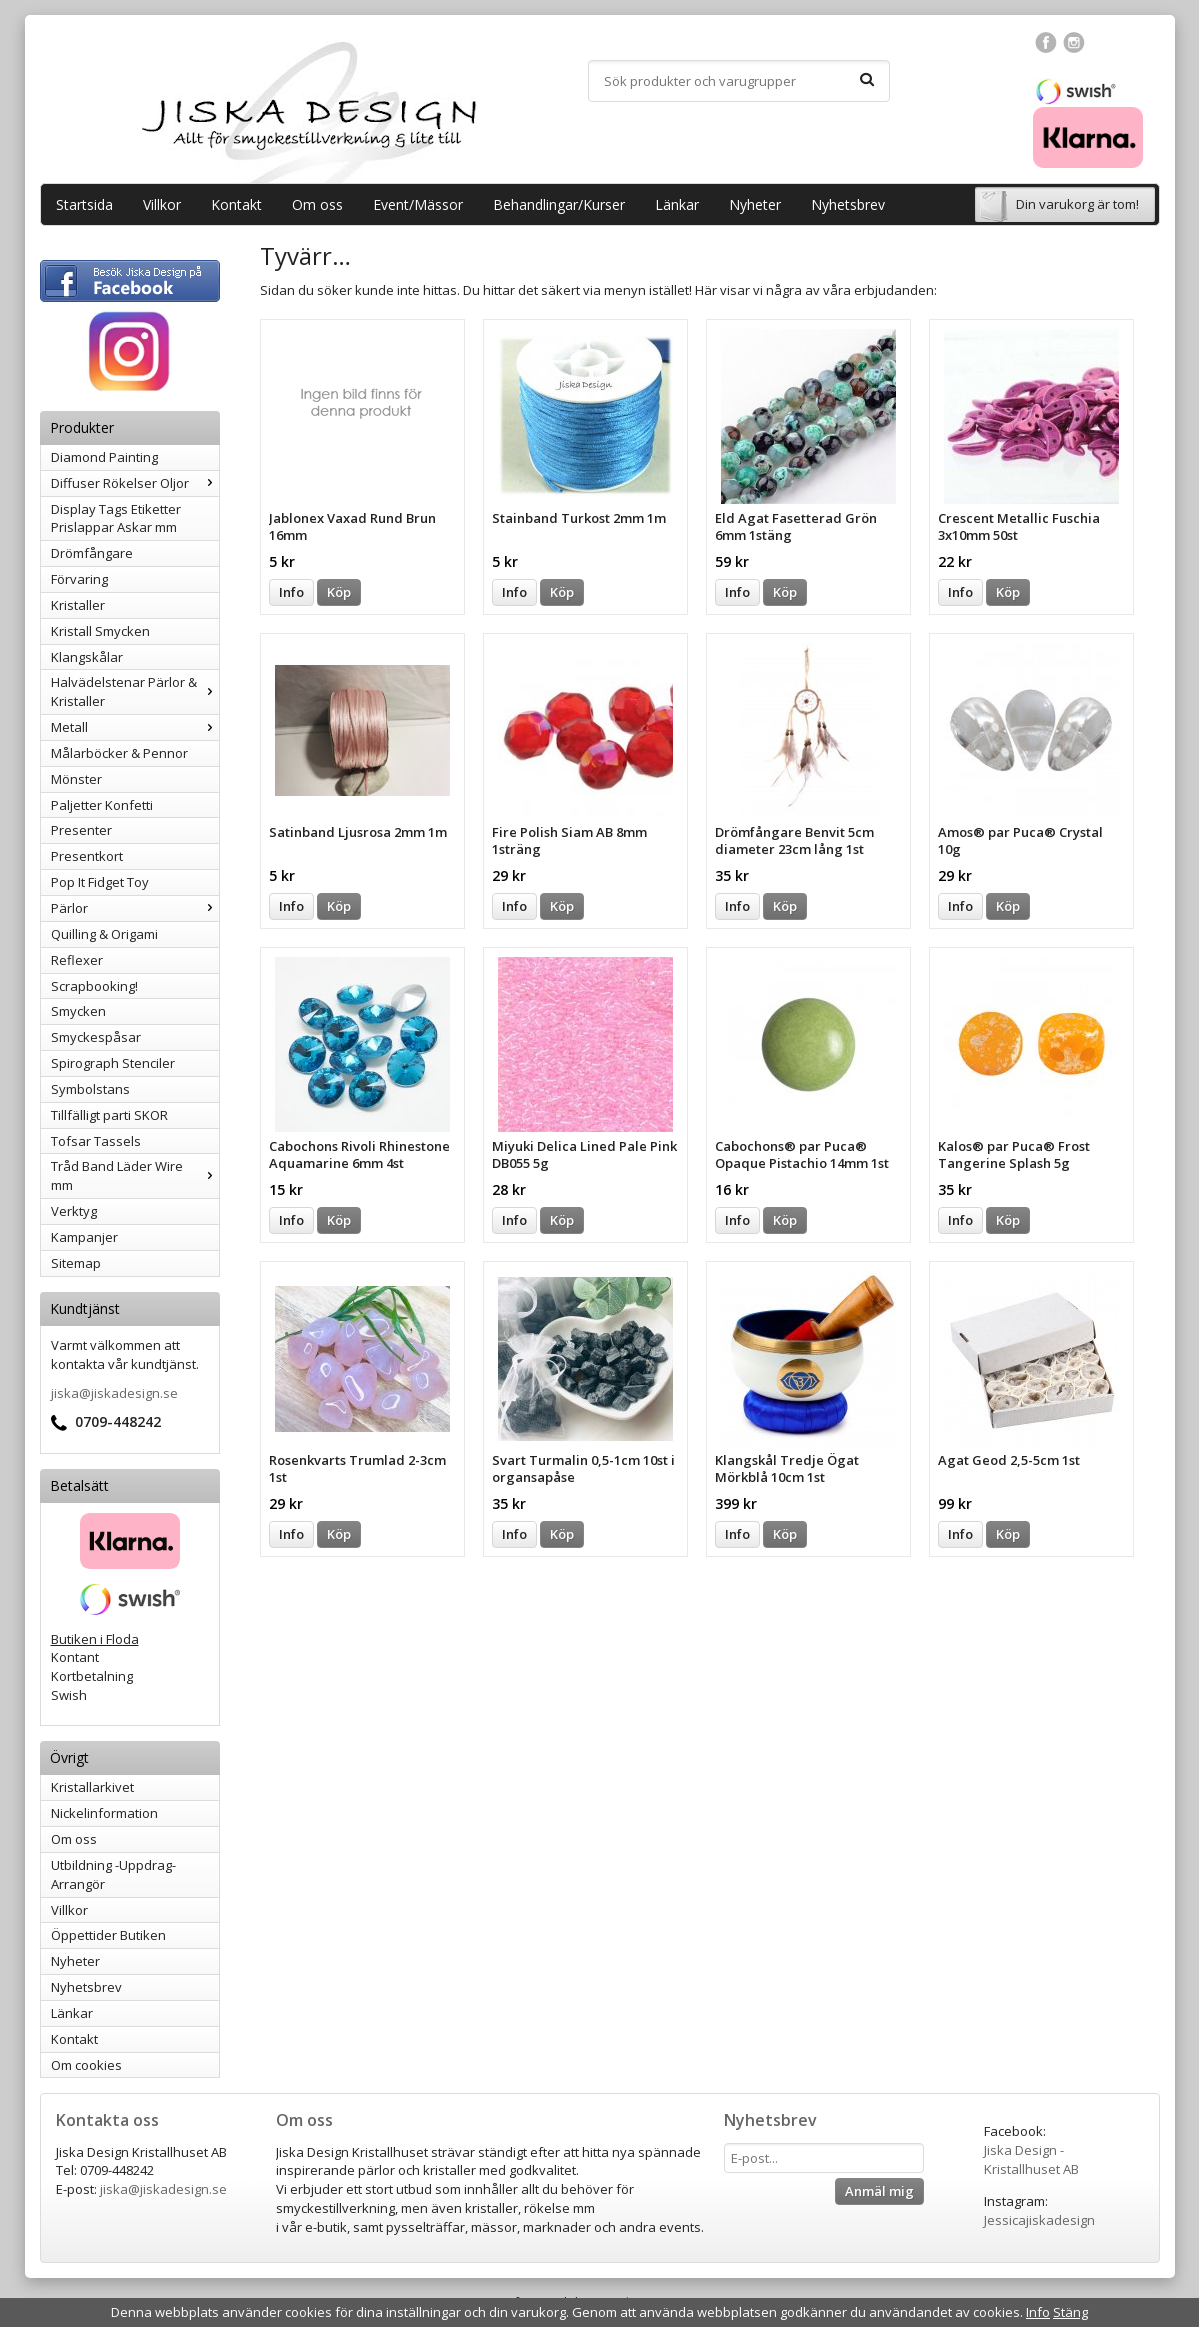 Image resolution: width=1199 pixels, height=2327 pixels. Describe the element at coordinates (78, 1011) in the screenshot. I see `Smycken` at that location.